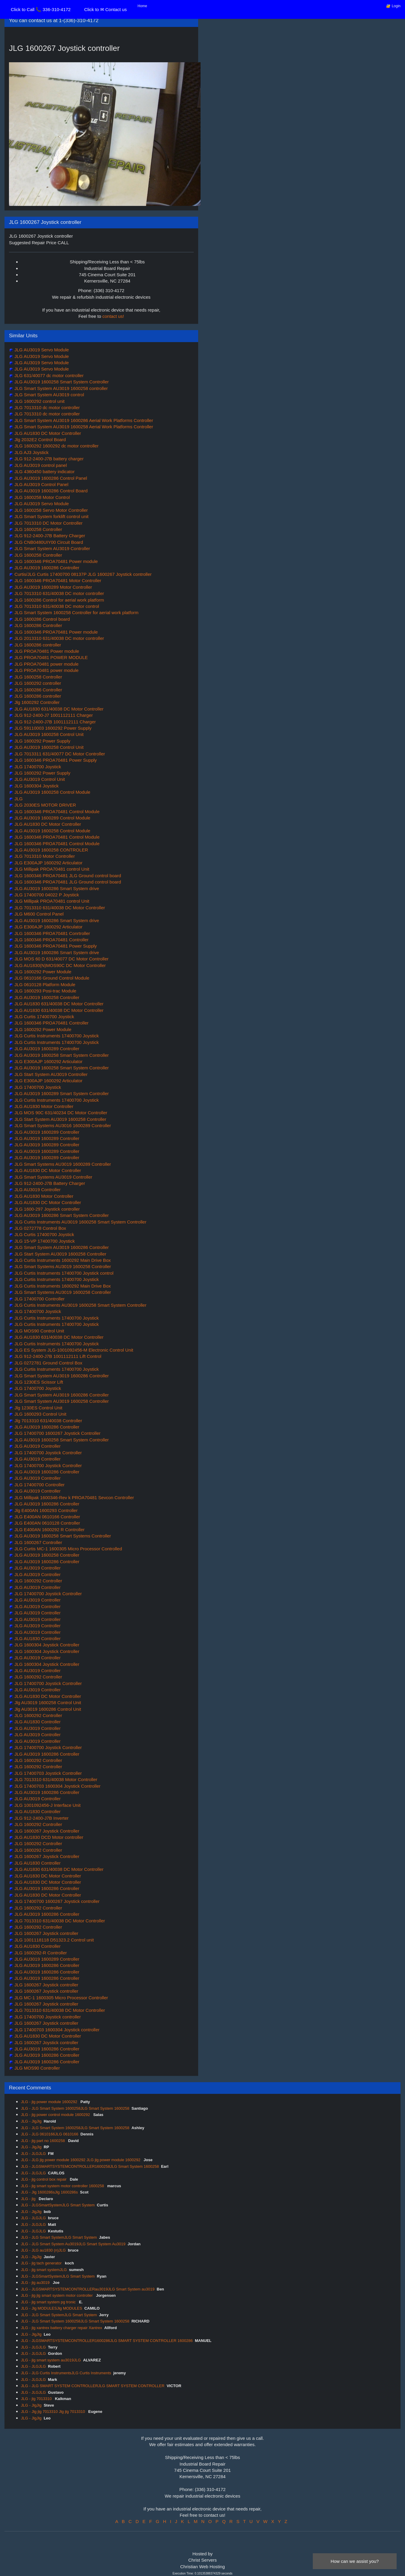 The height and width of the screenshot is (2576, 405). I want to click on JLG MC-1 1600305 Micro Processor Controller, so click(60, 1997).